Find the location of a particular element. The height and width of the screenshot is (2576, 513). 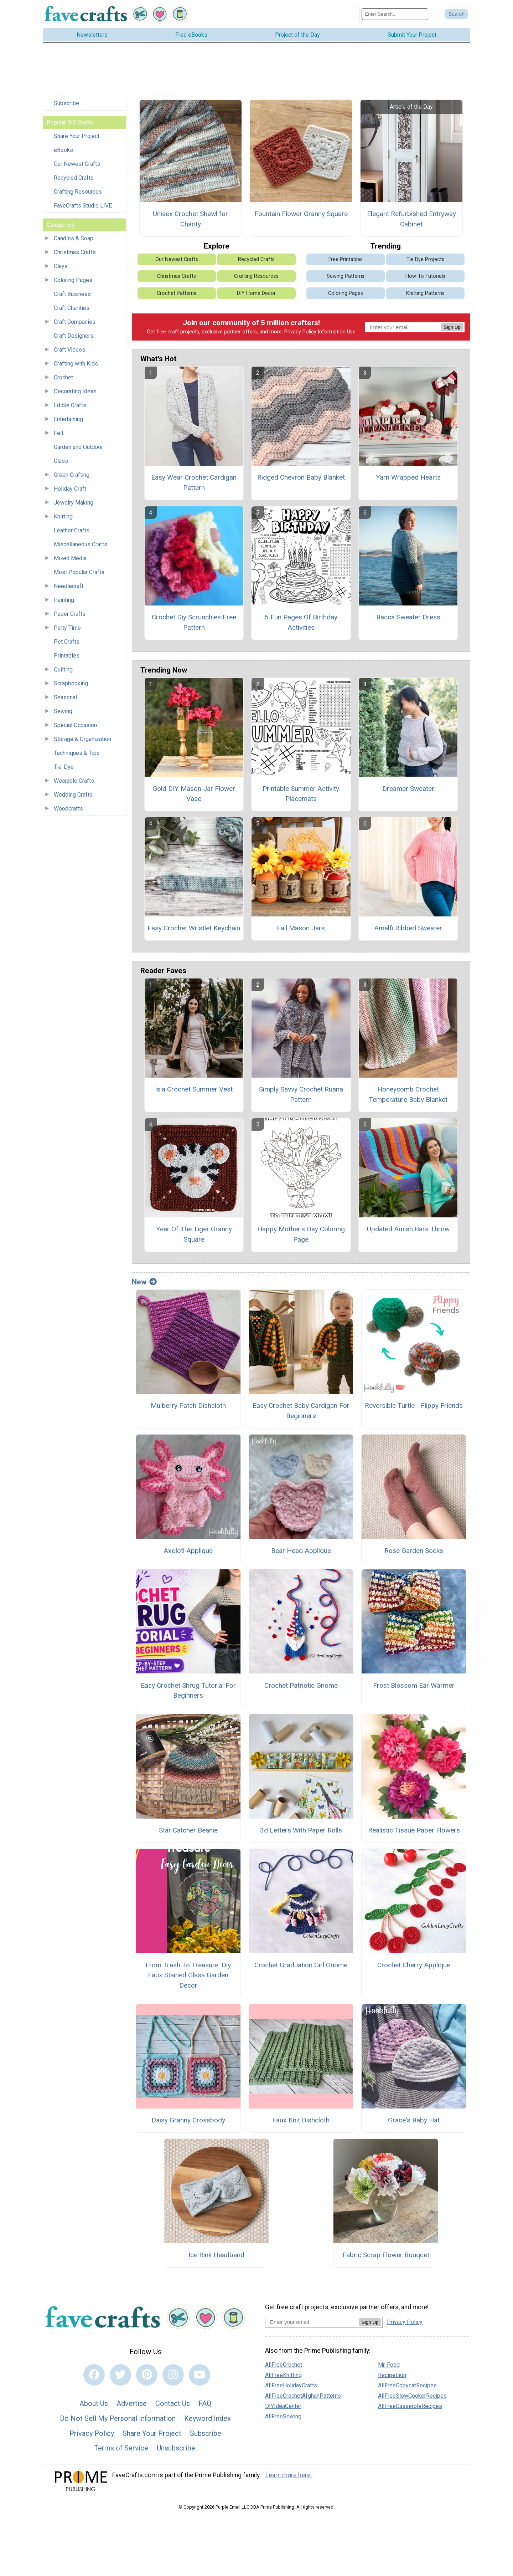

Crochet Graduation Girl Gnome is located at coordinates (300, 1967).